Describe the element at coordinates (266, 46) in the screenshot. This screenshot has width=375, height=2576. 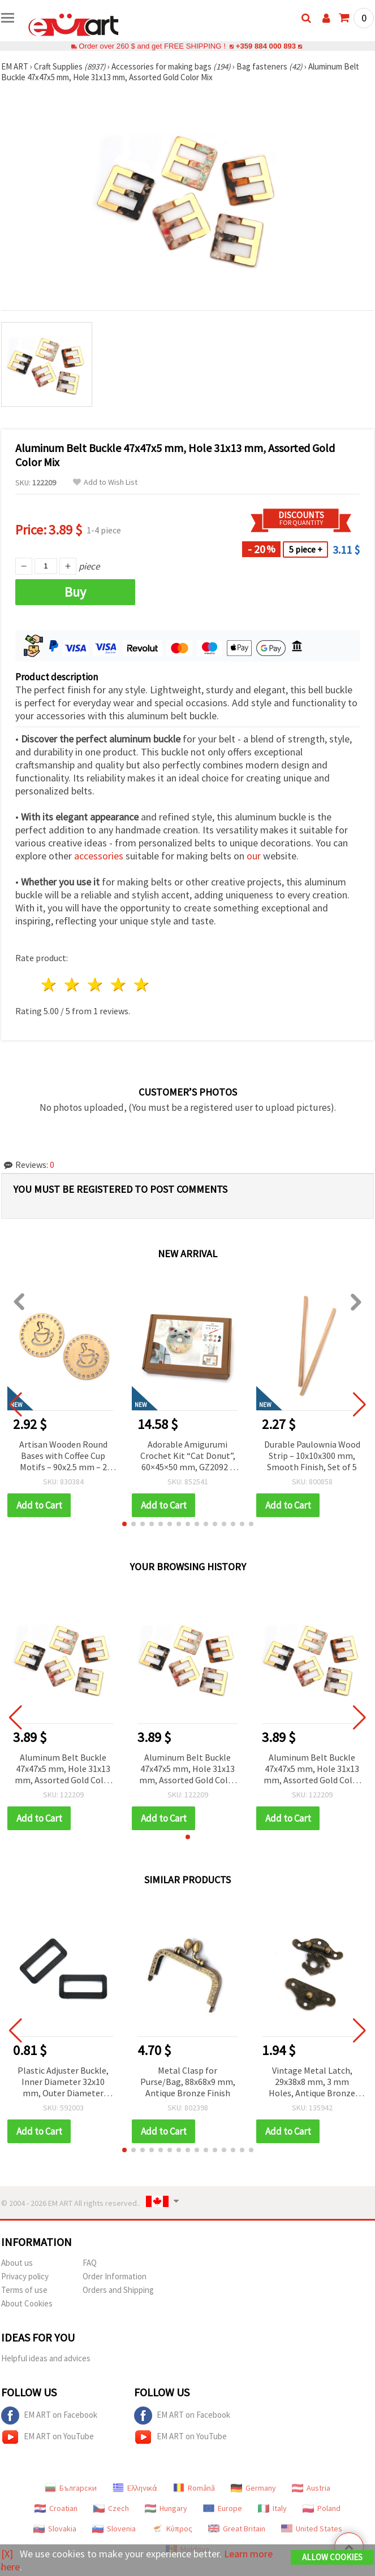
I see `+359 884 000 893` at that location.